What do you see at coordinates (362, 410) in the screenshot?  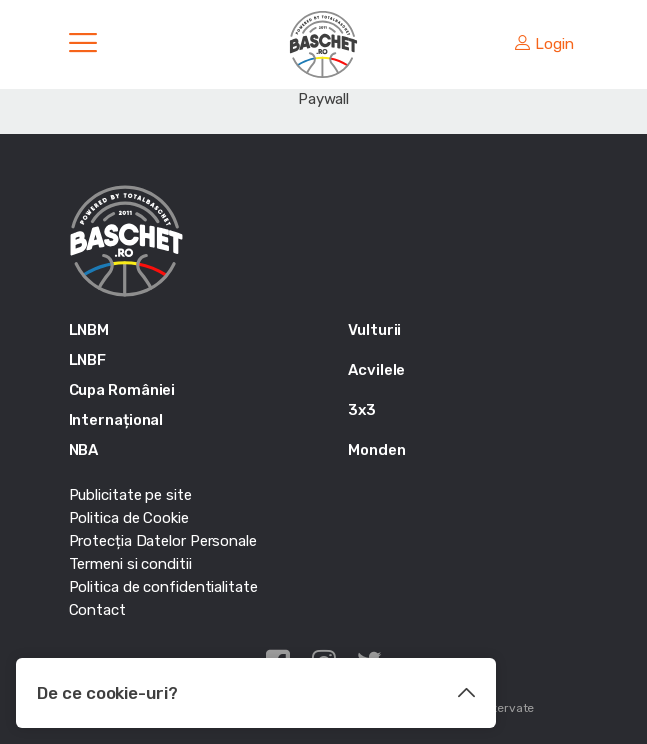 I see `3x3` at bounding box center [362, 410].